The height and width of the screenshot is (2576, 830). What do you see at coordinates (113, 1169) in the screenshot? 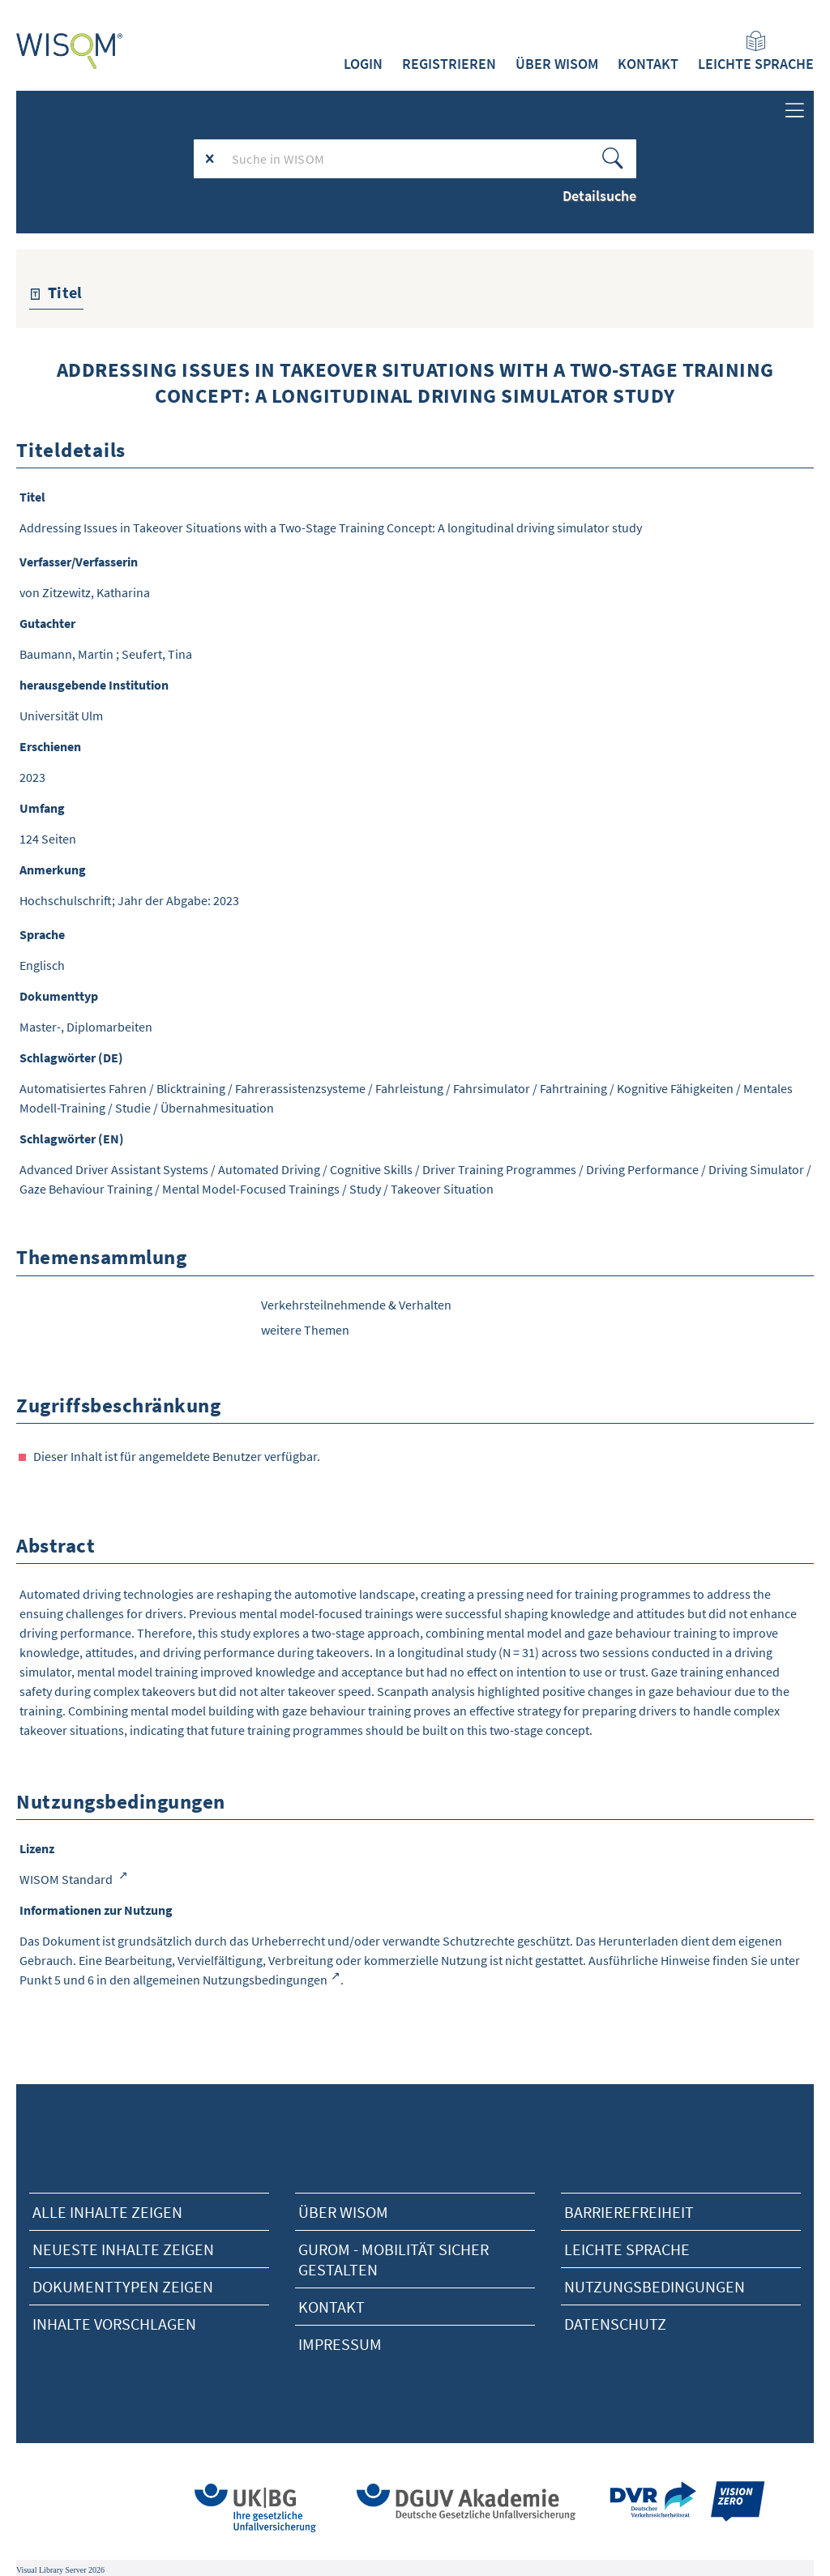
I see `Advanced Driver Assistant Systems` at bounding box center [113, 1169].